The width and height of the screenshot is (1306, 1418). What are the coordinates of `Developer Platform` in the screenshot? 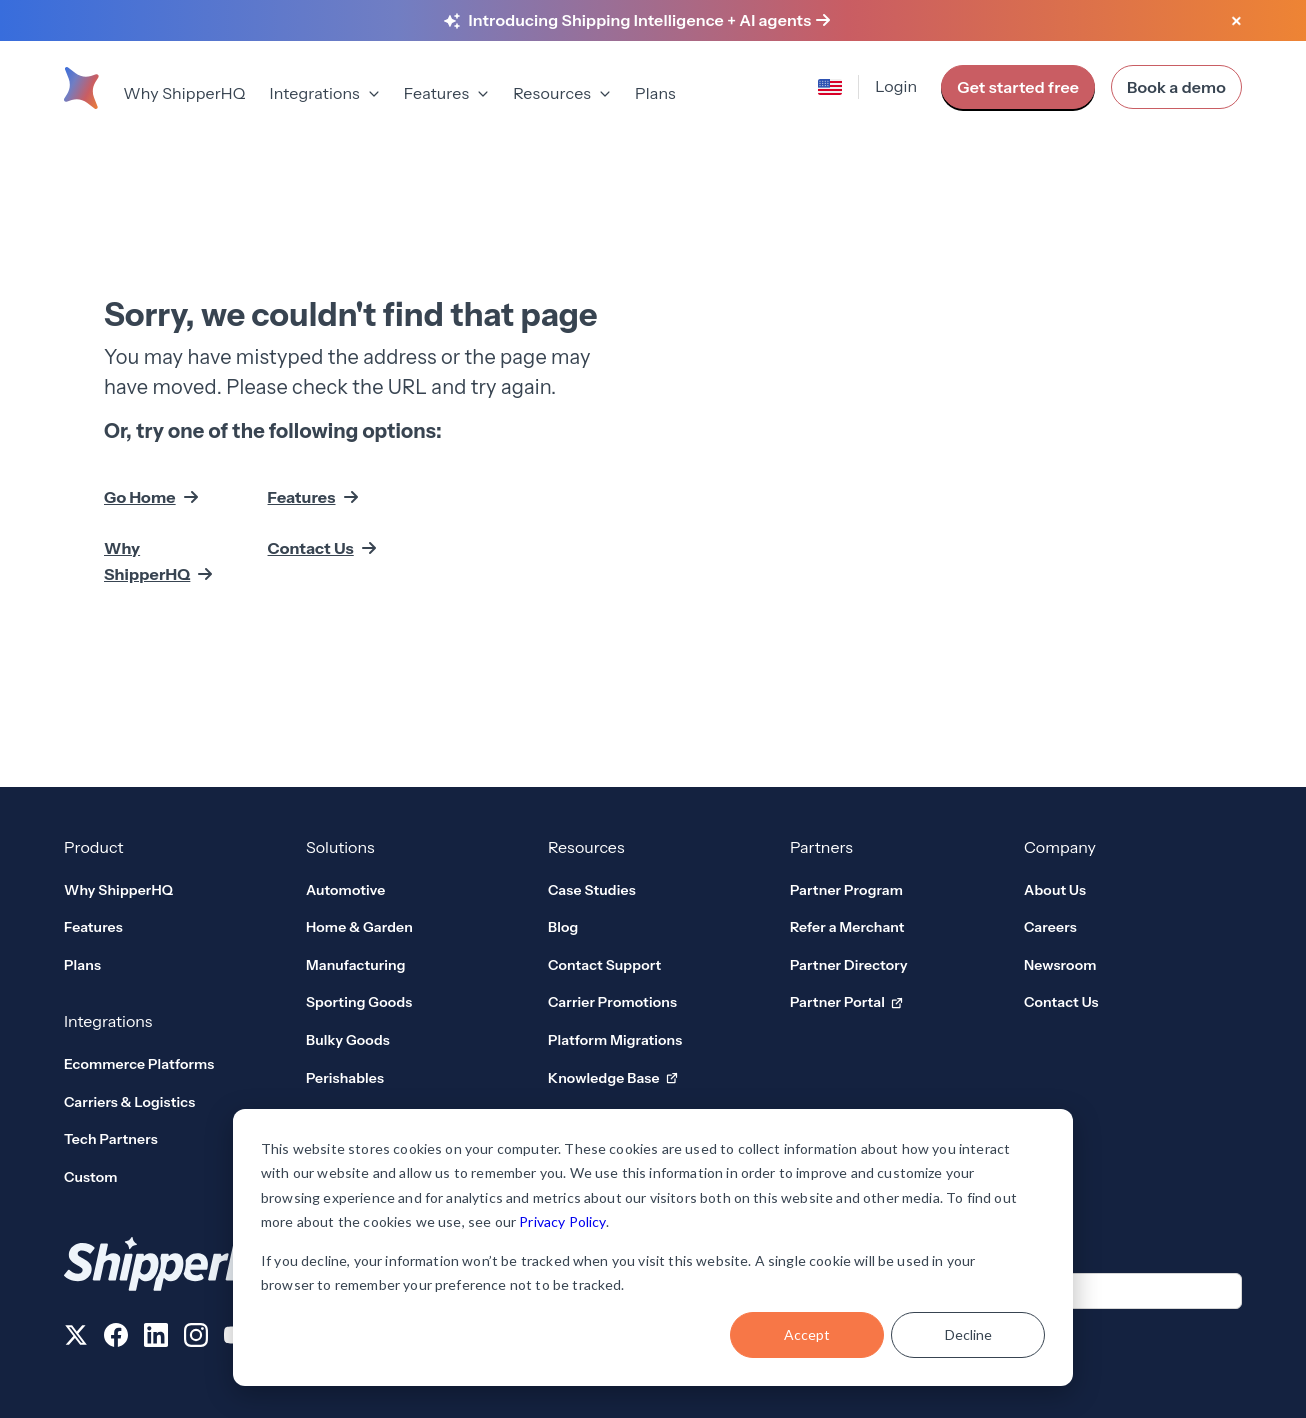 It's located at (622, 987).